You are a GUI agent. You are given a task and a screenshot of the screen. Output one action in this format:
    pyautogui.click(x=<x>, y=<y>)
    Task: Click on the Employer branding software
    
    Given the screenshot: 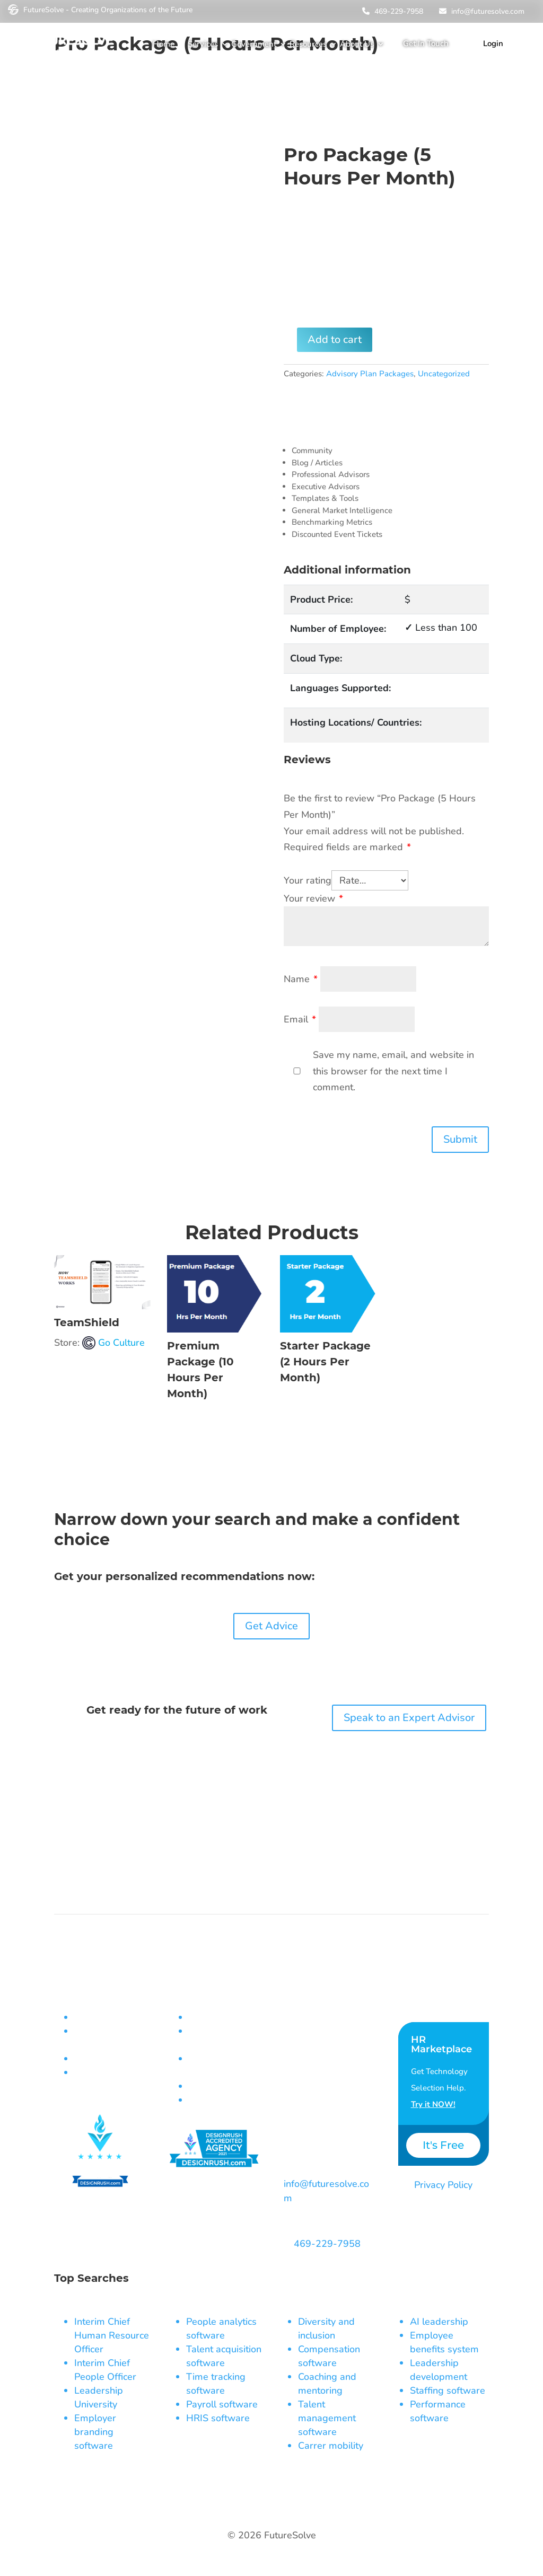 What is the action you would take?
    pyautogui.click(x=95, y=2432)
    